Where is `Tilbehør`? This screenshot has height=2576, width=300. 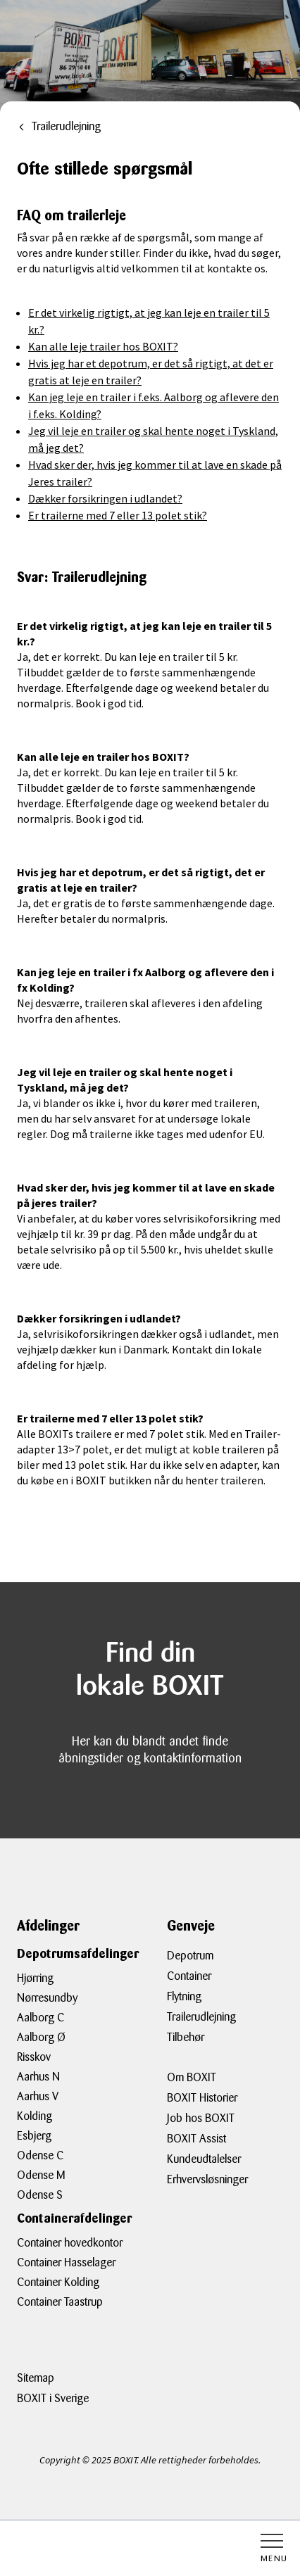
Tilbehør is located at coordinates (185, 2037).